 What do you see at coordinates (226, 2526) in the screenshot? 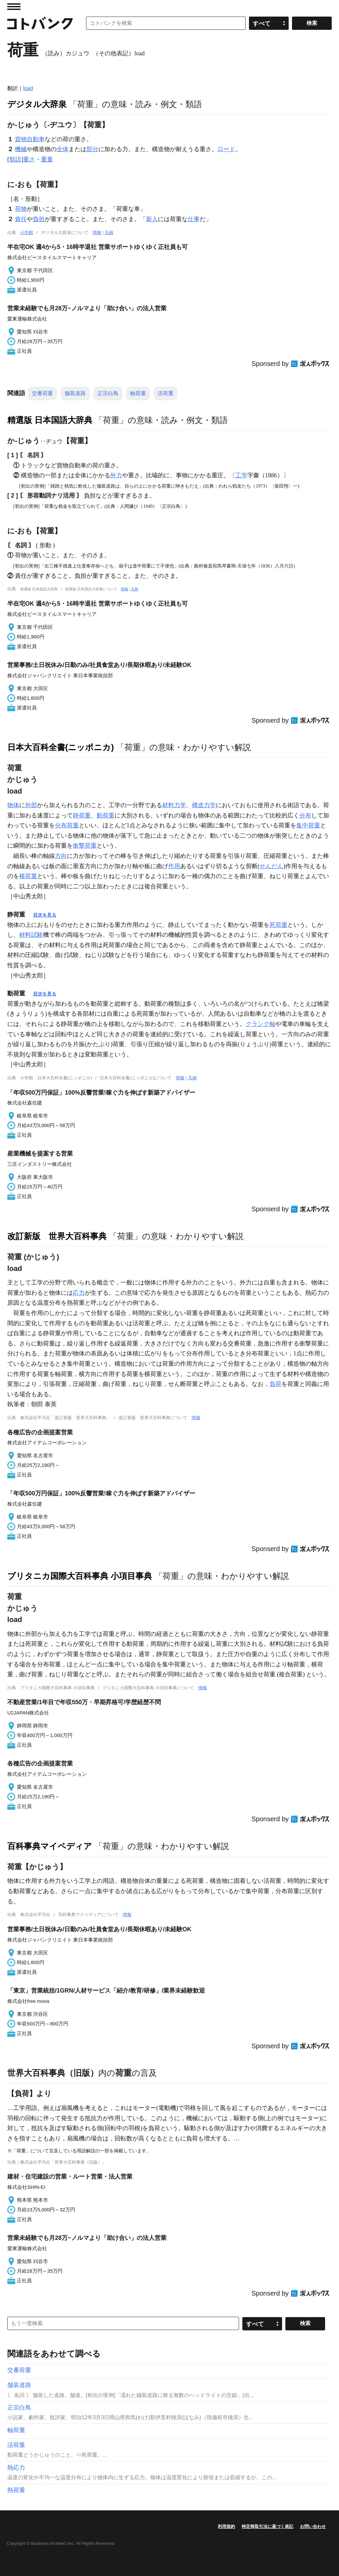
I see `利用規約` at bounding box center [226, 2526].